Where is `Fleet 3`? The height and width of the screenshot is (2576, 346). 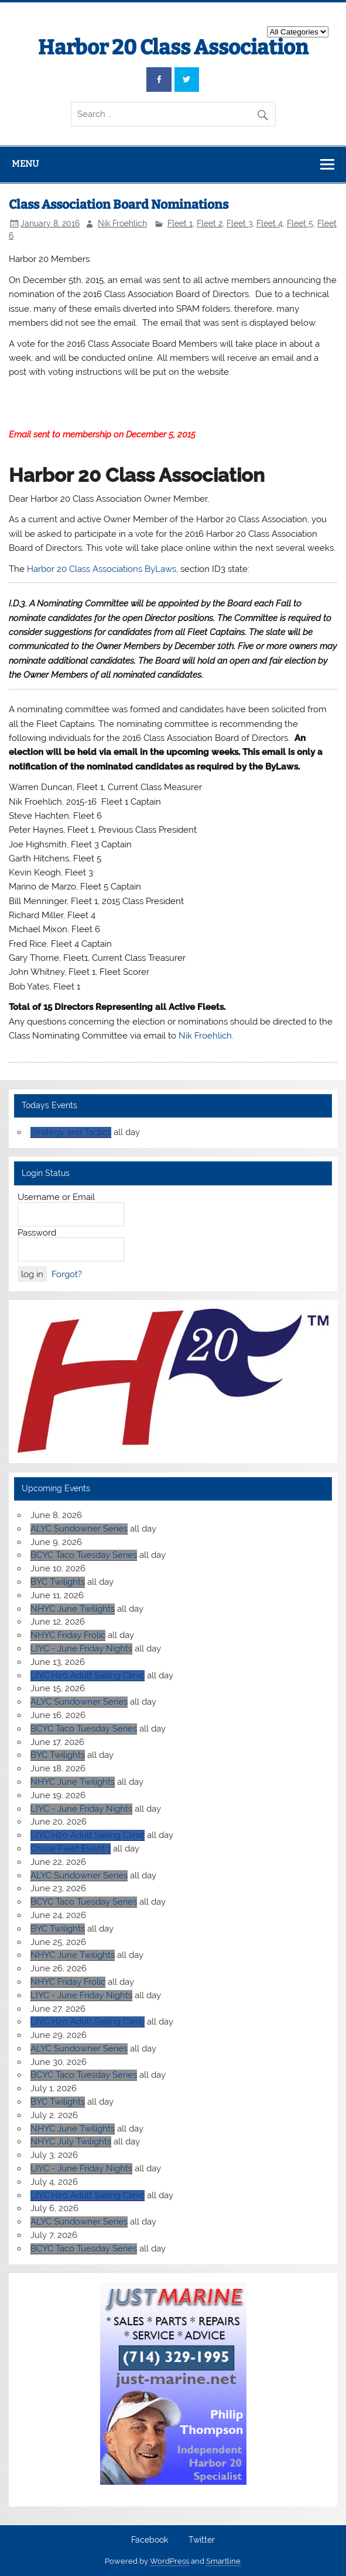
Fleet 3 is located at coordinates (239, 223).